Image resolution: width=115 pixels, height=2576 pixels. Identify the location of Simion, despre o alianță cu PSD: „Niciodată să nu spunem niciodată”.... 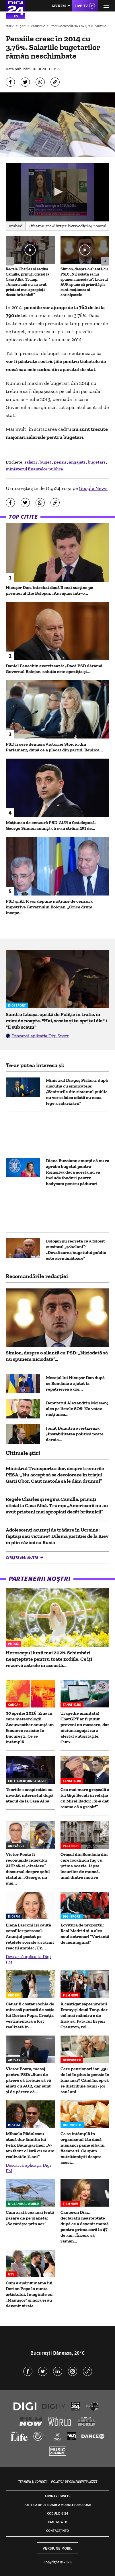
(57, 1356).